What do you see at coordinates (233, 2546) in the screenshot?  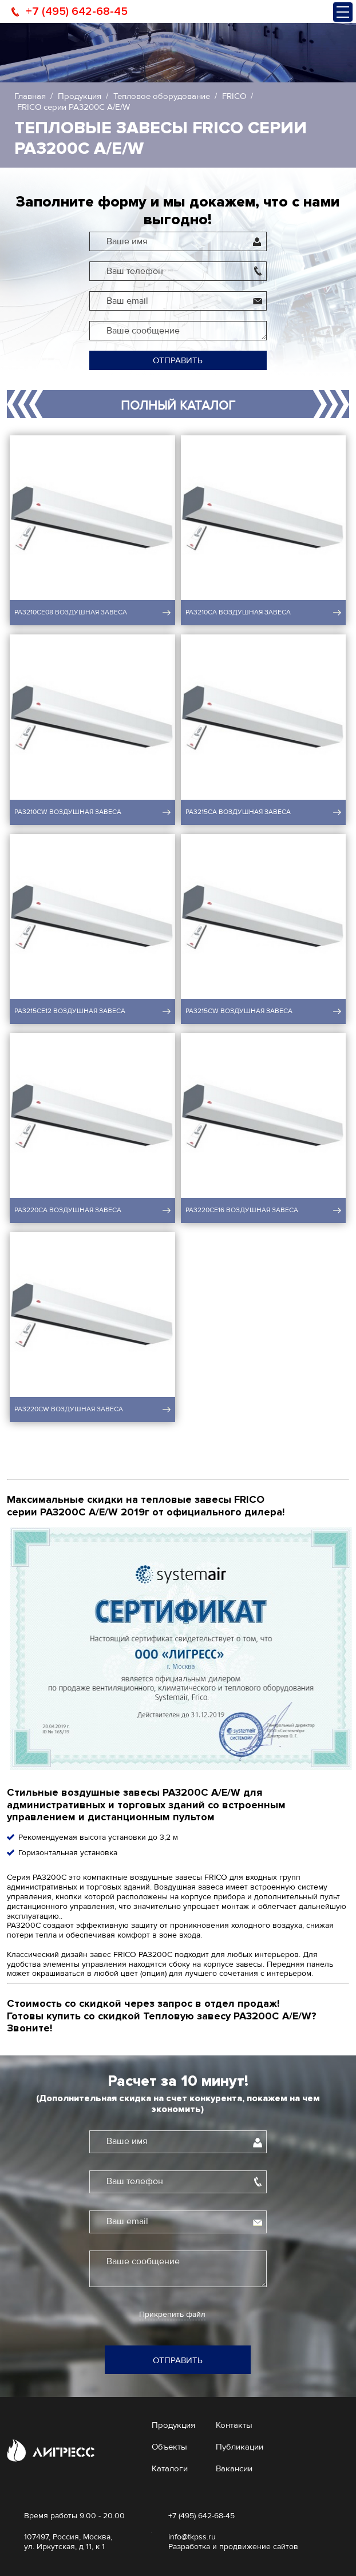 I see `Разработка и продвижение сайтов` at bounding box center [233, 2546].